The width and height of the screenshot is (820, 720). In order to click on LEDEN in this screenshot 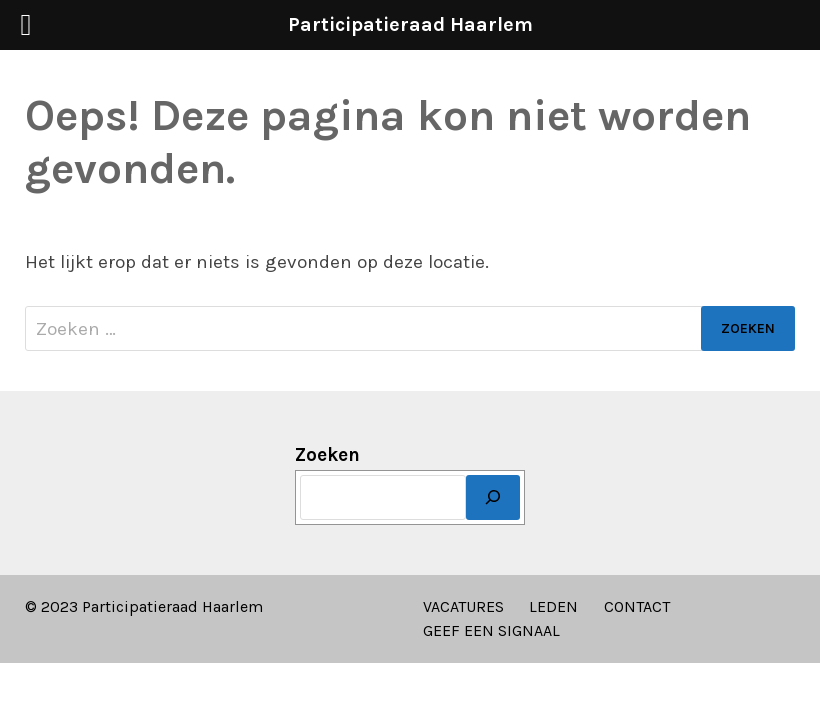, I will do `click(553, 606)`.